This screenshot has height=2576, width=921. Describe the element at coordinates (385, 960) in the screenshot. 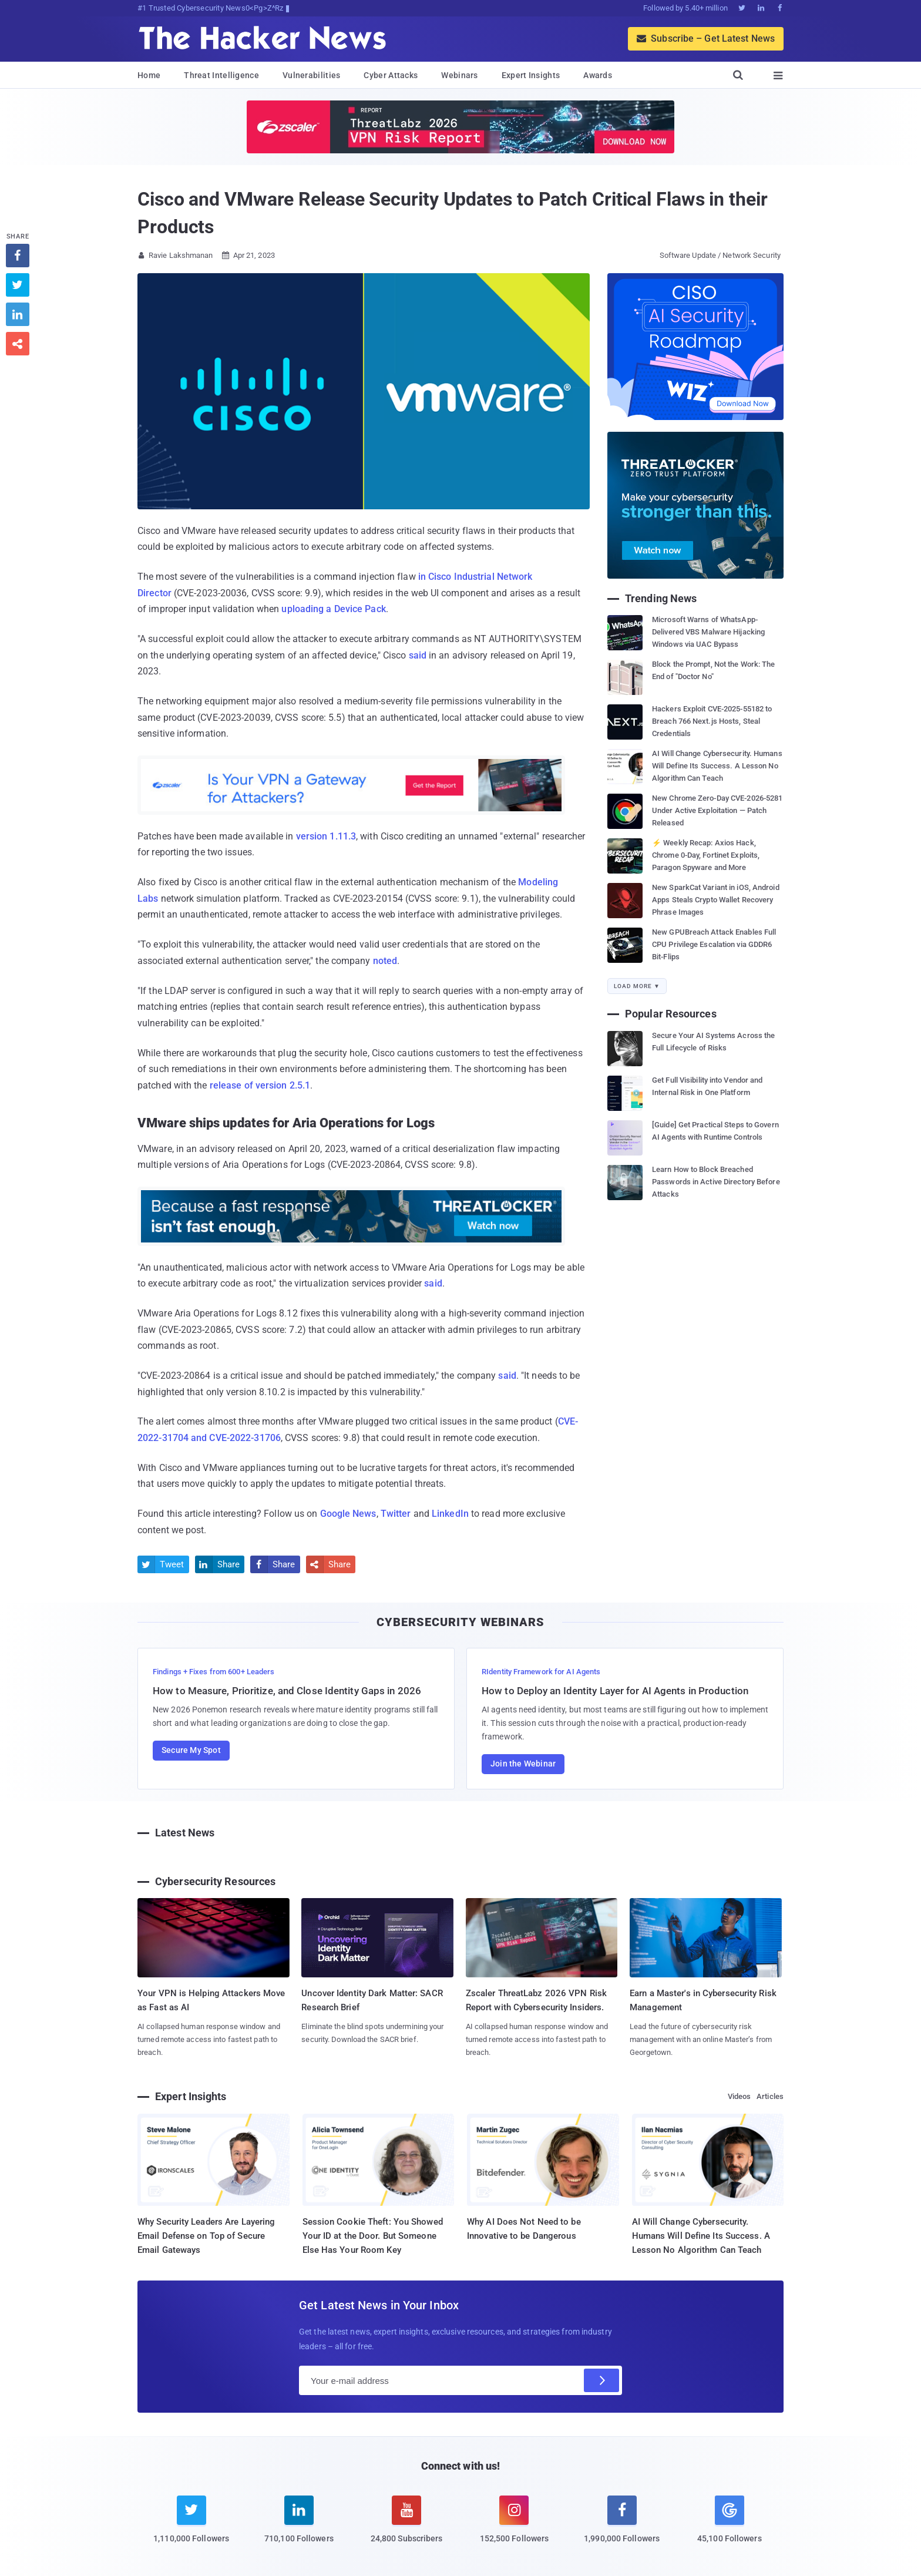

I see `noted` at that location.